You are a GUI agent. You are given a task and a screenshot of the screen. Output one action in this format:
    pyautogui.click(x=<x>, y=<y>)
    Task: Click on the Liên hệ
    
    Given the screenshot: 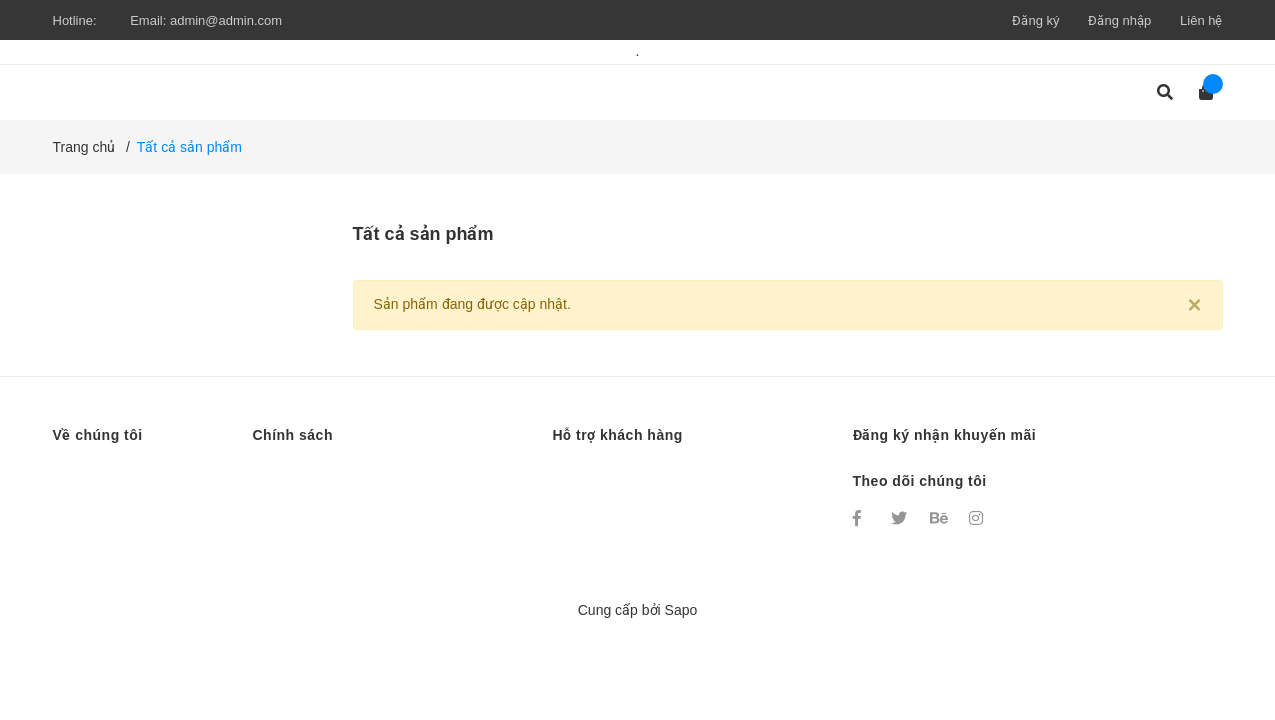 What is the action you would take?
    pyautogui.click(x=1201, y=20)
    